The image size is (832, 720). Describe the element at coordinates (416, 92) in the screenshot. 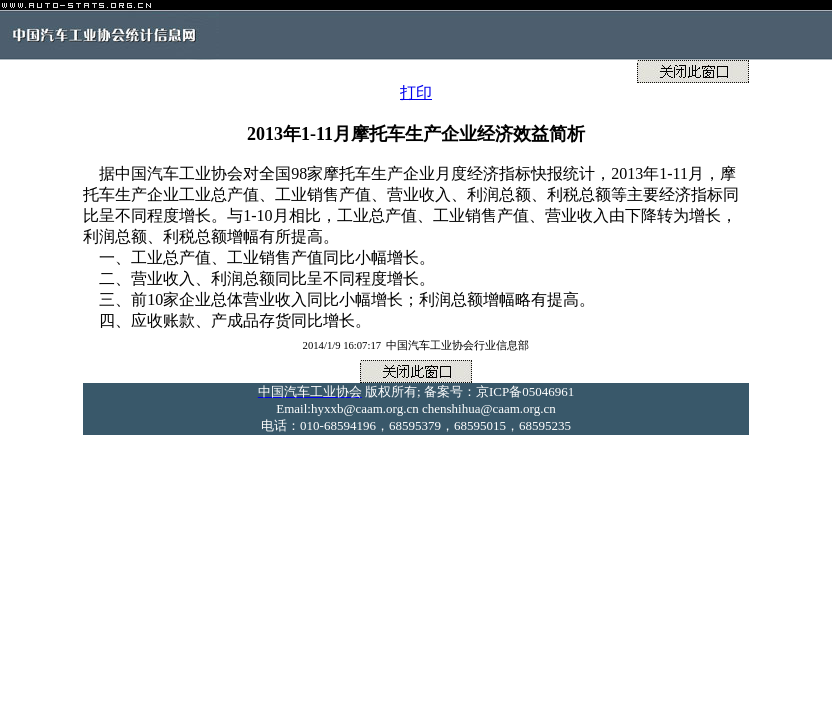

I see `打印` at that location.